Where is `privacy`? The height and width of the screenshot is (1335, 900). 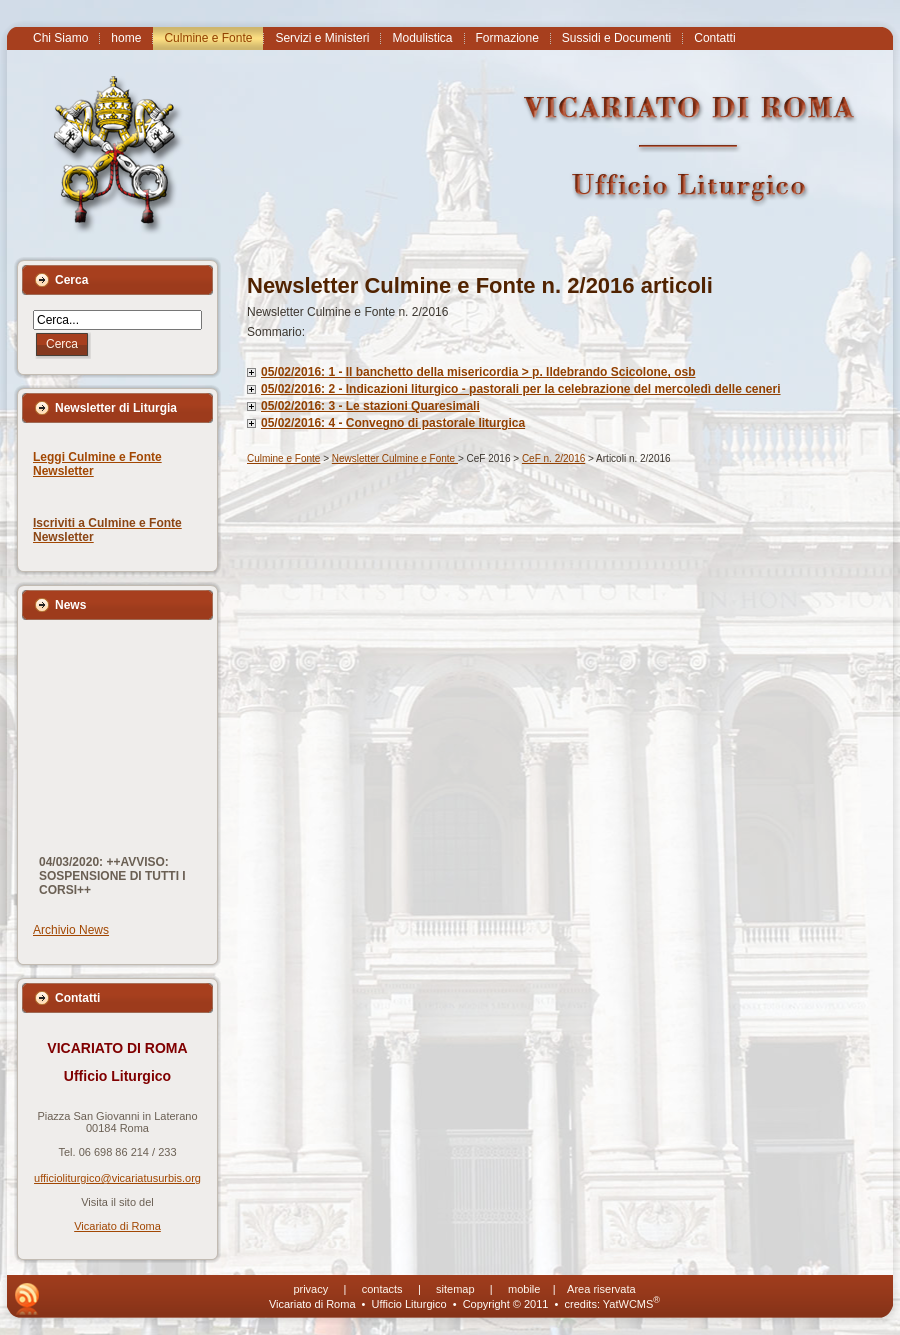 privacy is located at coordinates (310, 1289).